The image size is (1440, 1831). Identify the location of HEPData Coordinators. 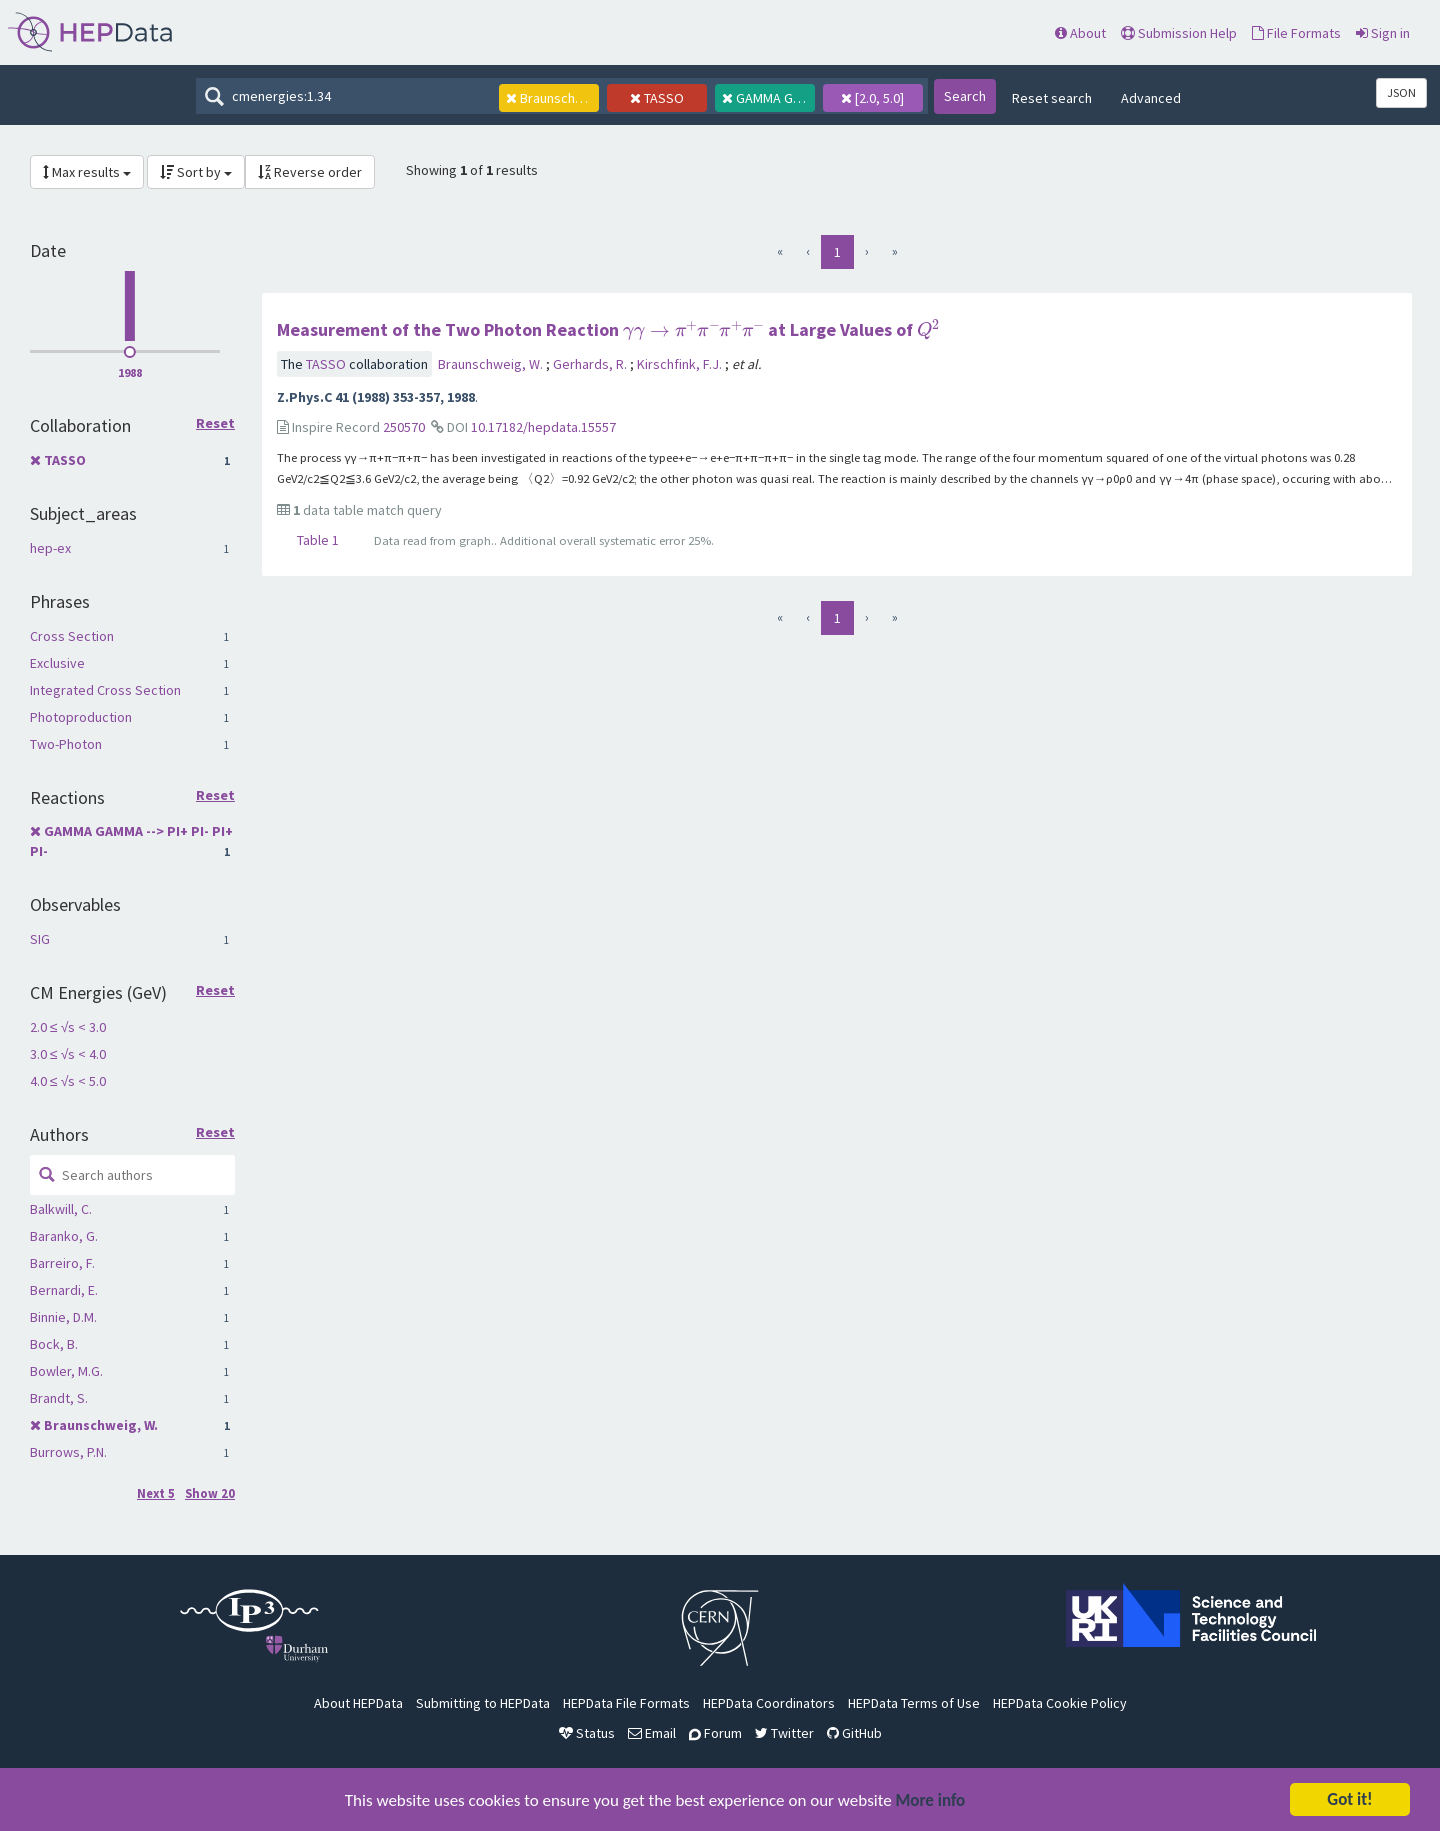
(769, 1703).